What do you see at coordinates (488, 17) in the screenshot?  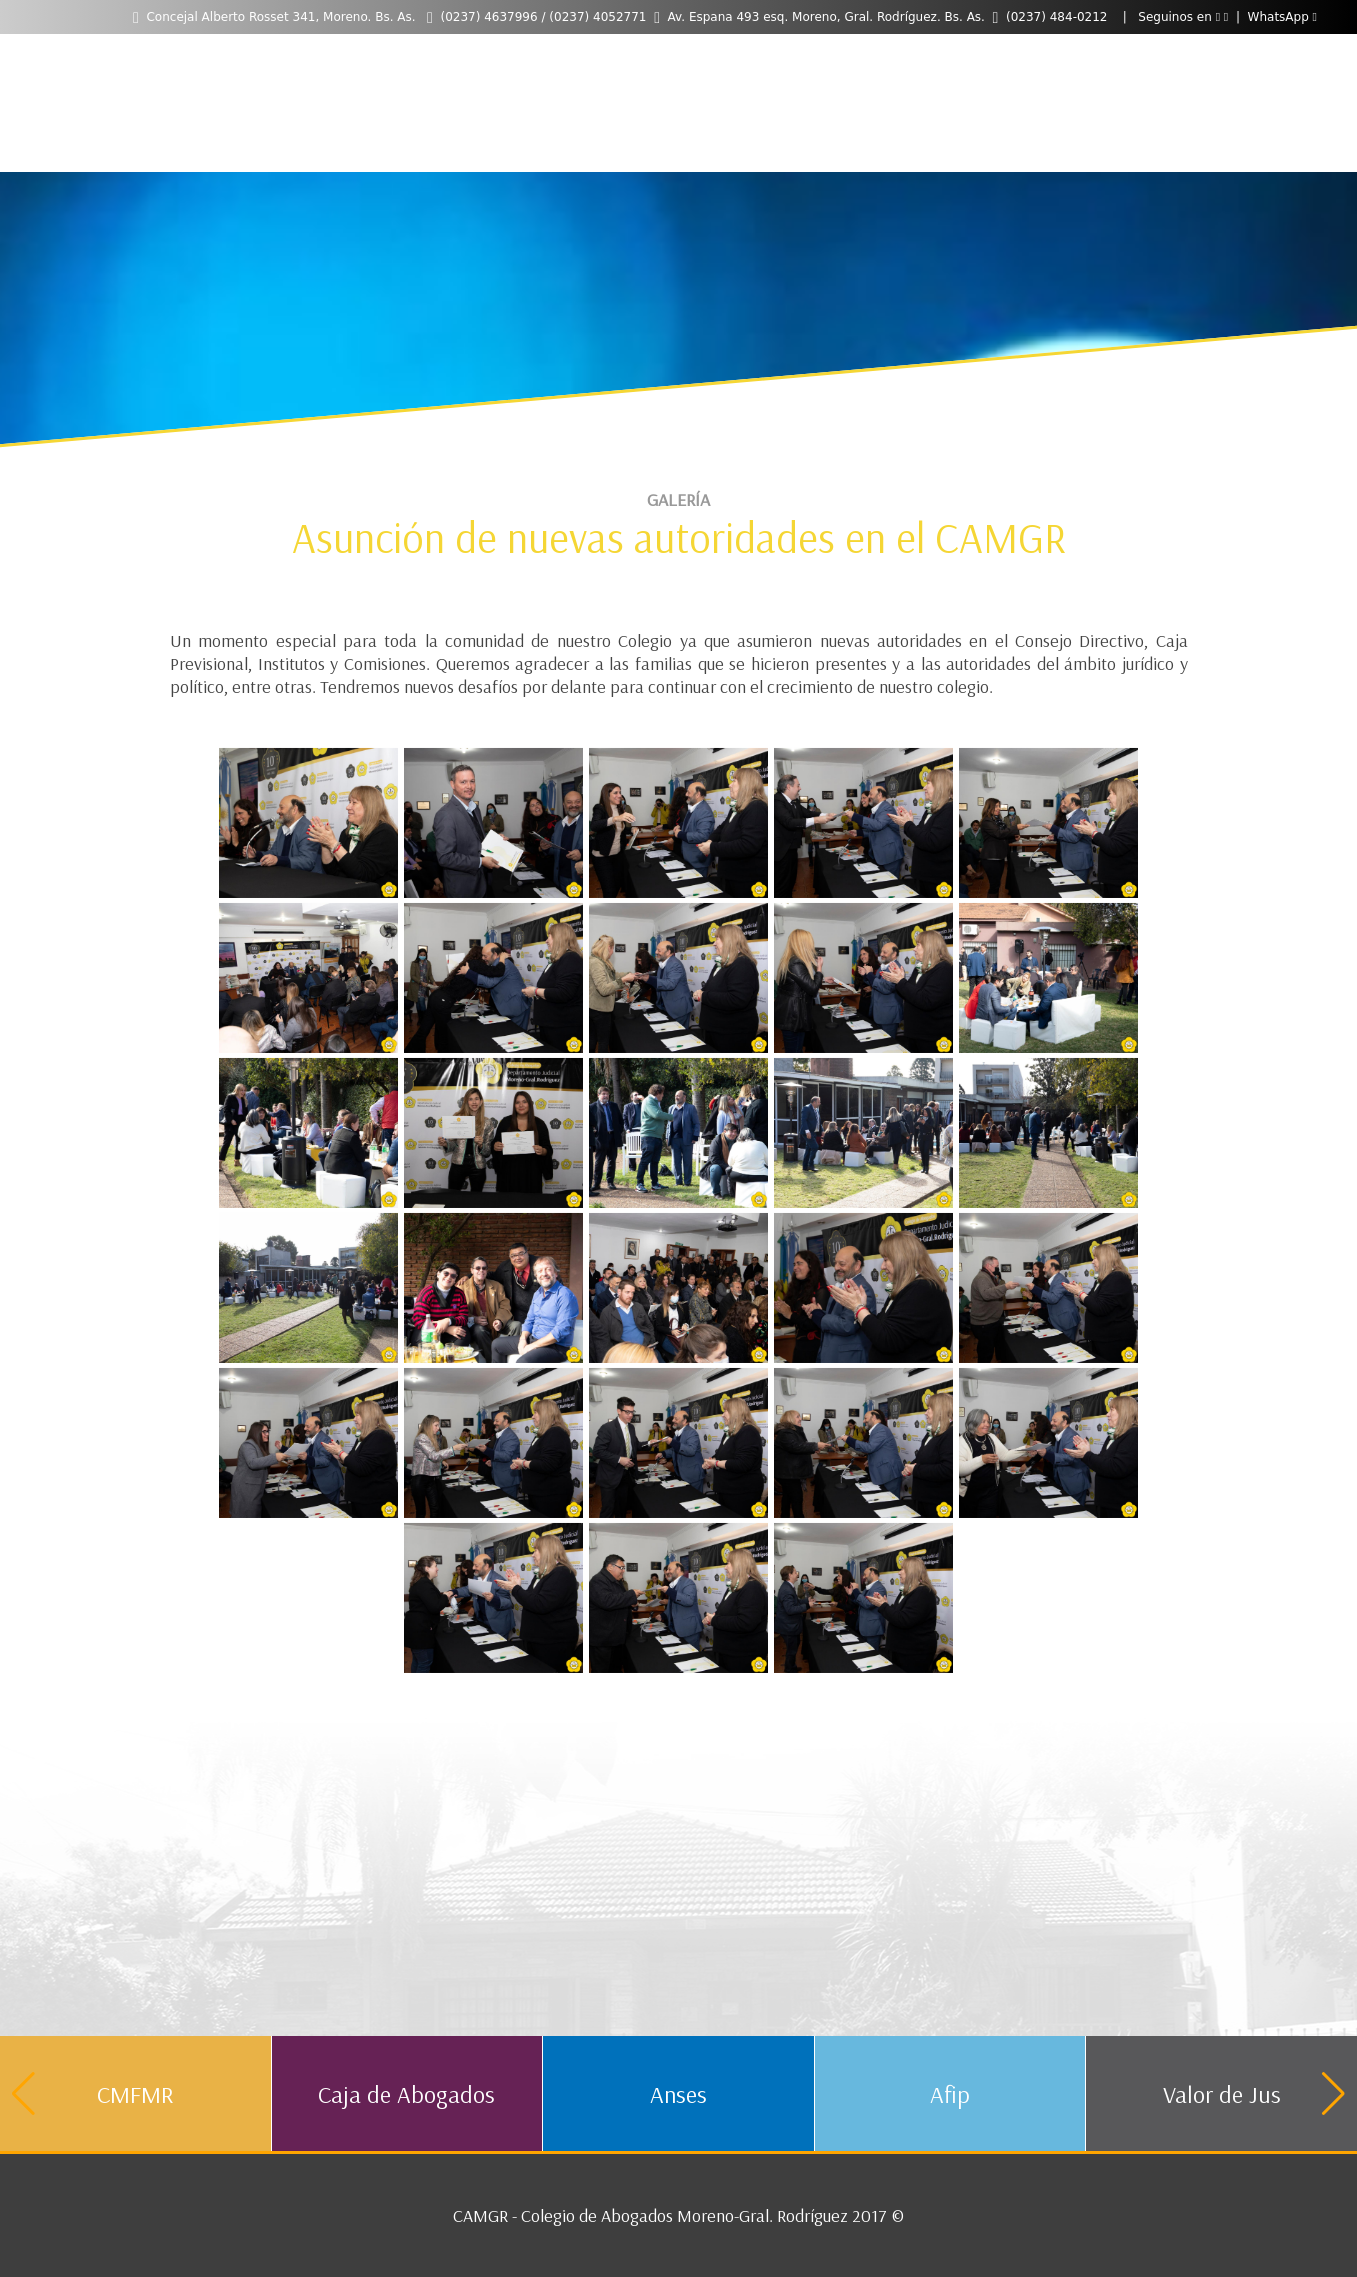 I see `(0237) 4637996` at bounding box center [488, 17].